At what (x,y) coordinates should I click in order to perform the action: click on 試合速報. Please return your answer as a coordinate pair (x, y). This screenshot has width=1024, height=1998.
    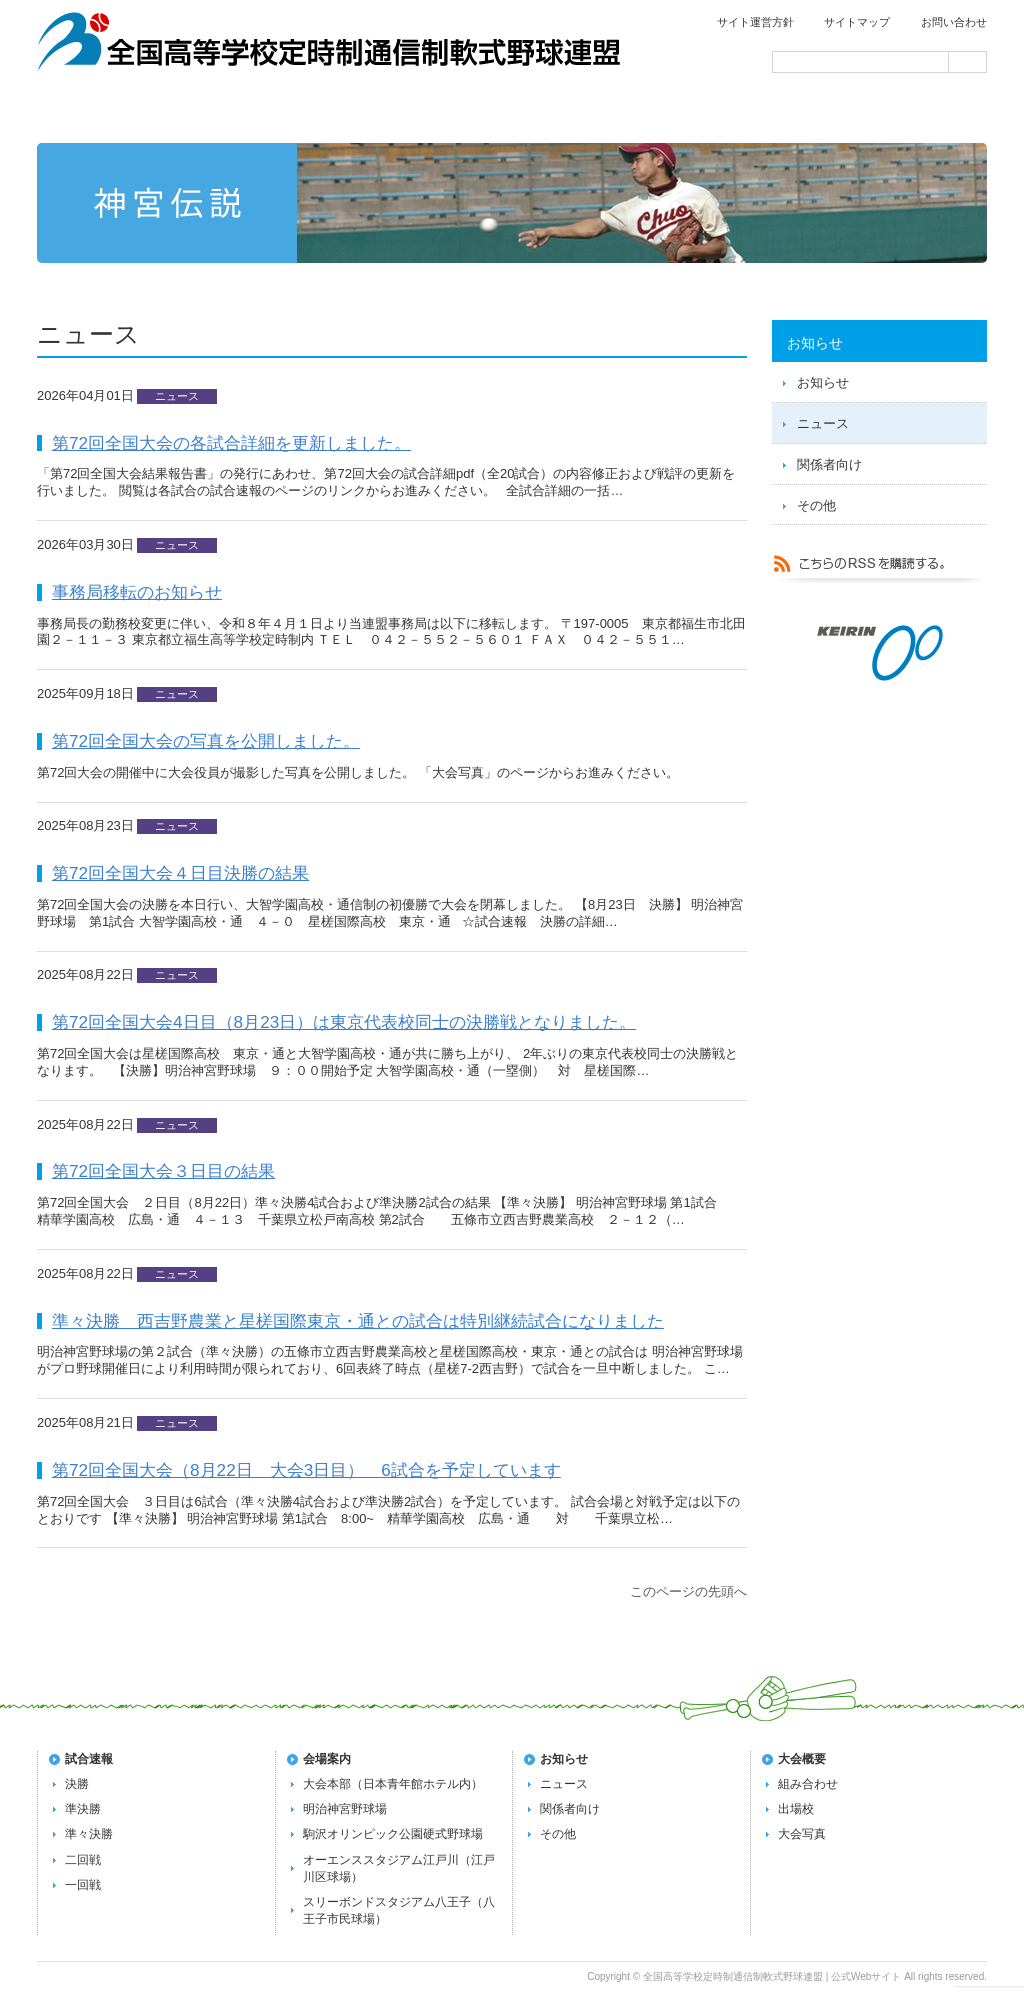
    Looking at the image, I should click on (324, 112).